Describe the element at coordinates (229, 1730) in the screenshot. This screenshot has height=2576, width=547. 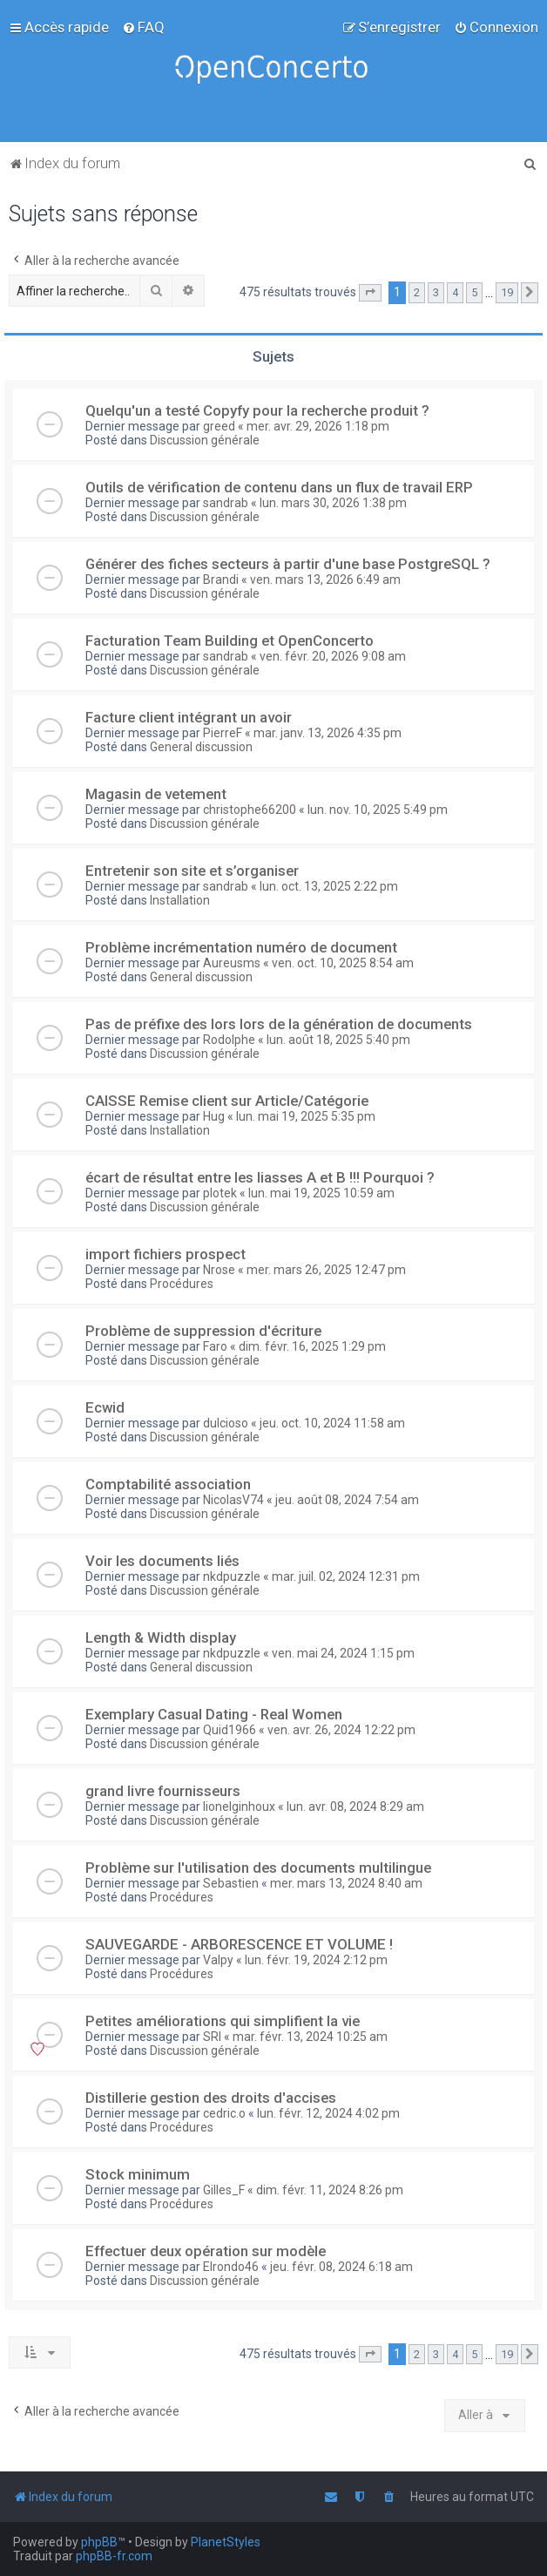
I see `Quid1966` at that location.